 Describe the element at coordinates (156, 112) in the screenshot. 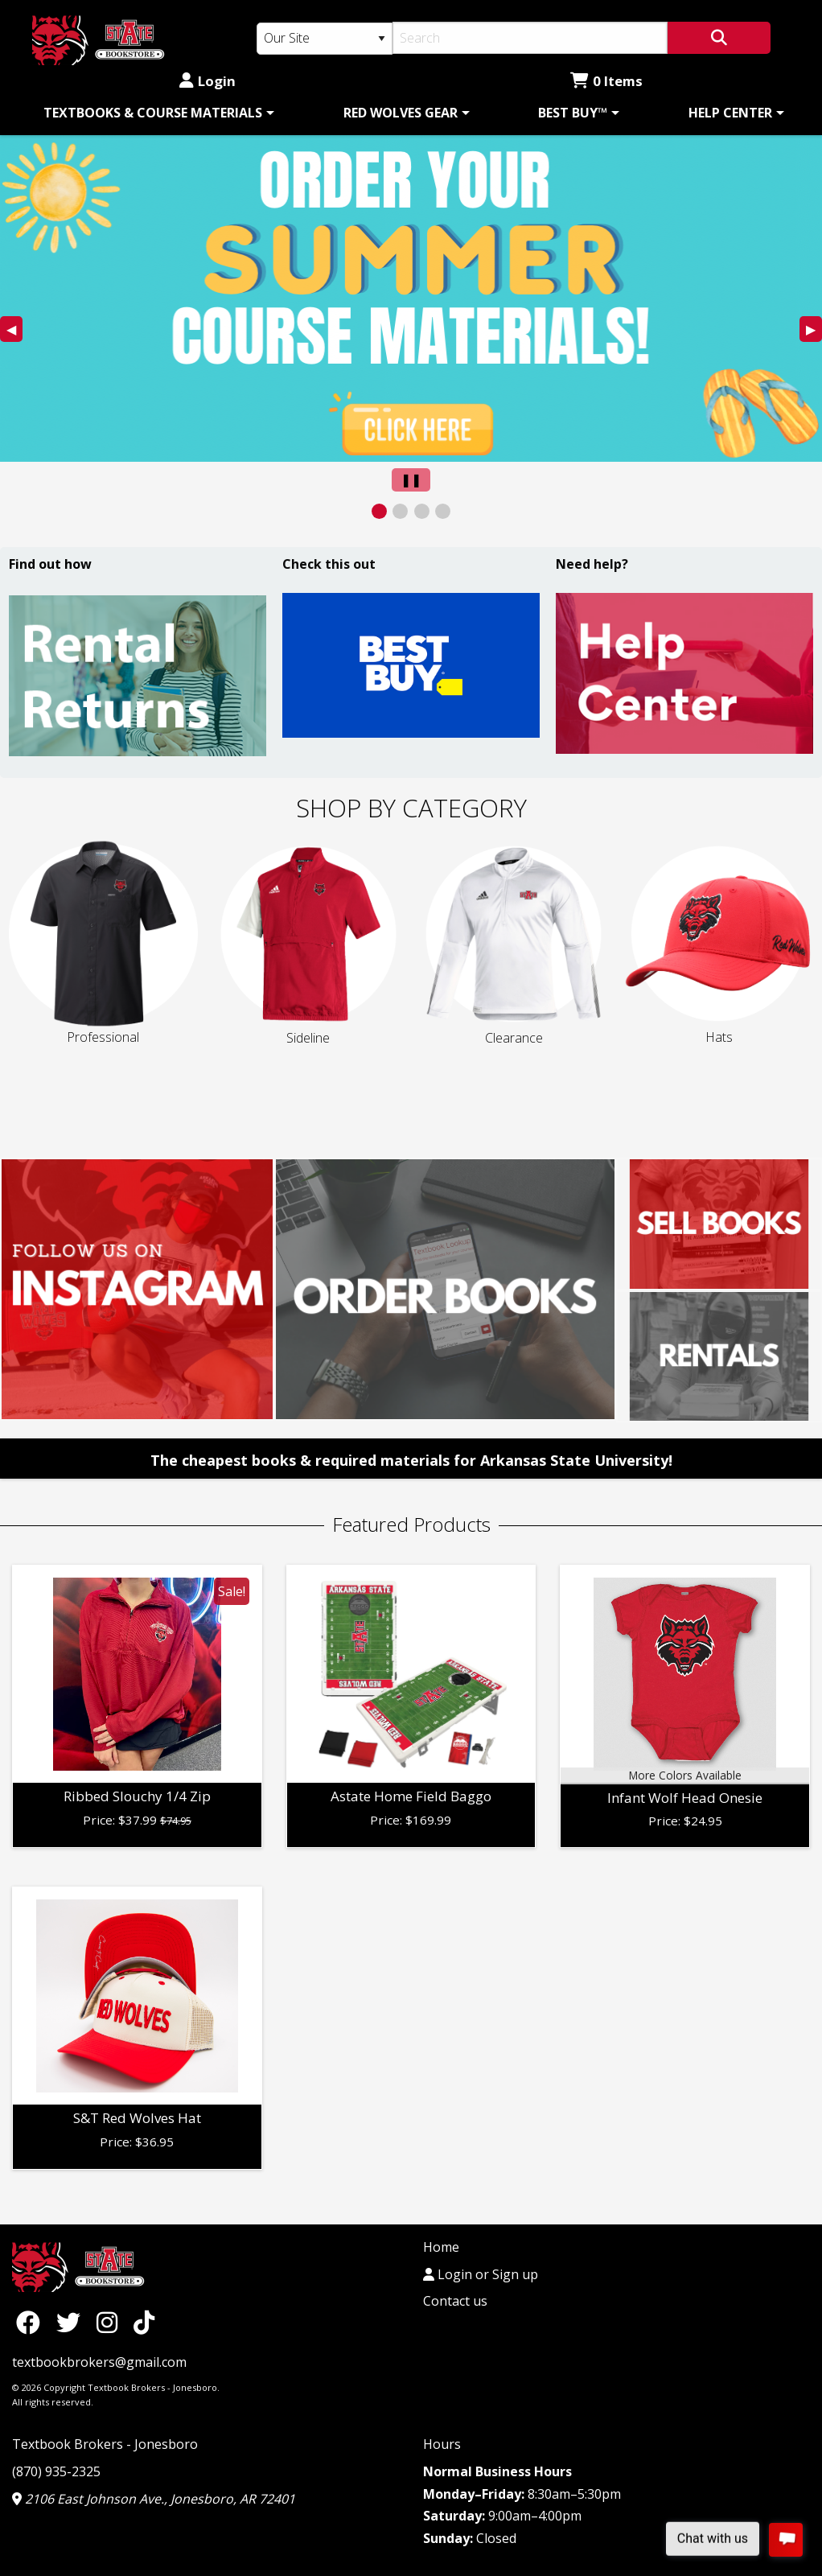

I see `[menuitem]` at that location.